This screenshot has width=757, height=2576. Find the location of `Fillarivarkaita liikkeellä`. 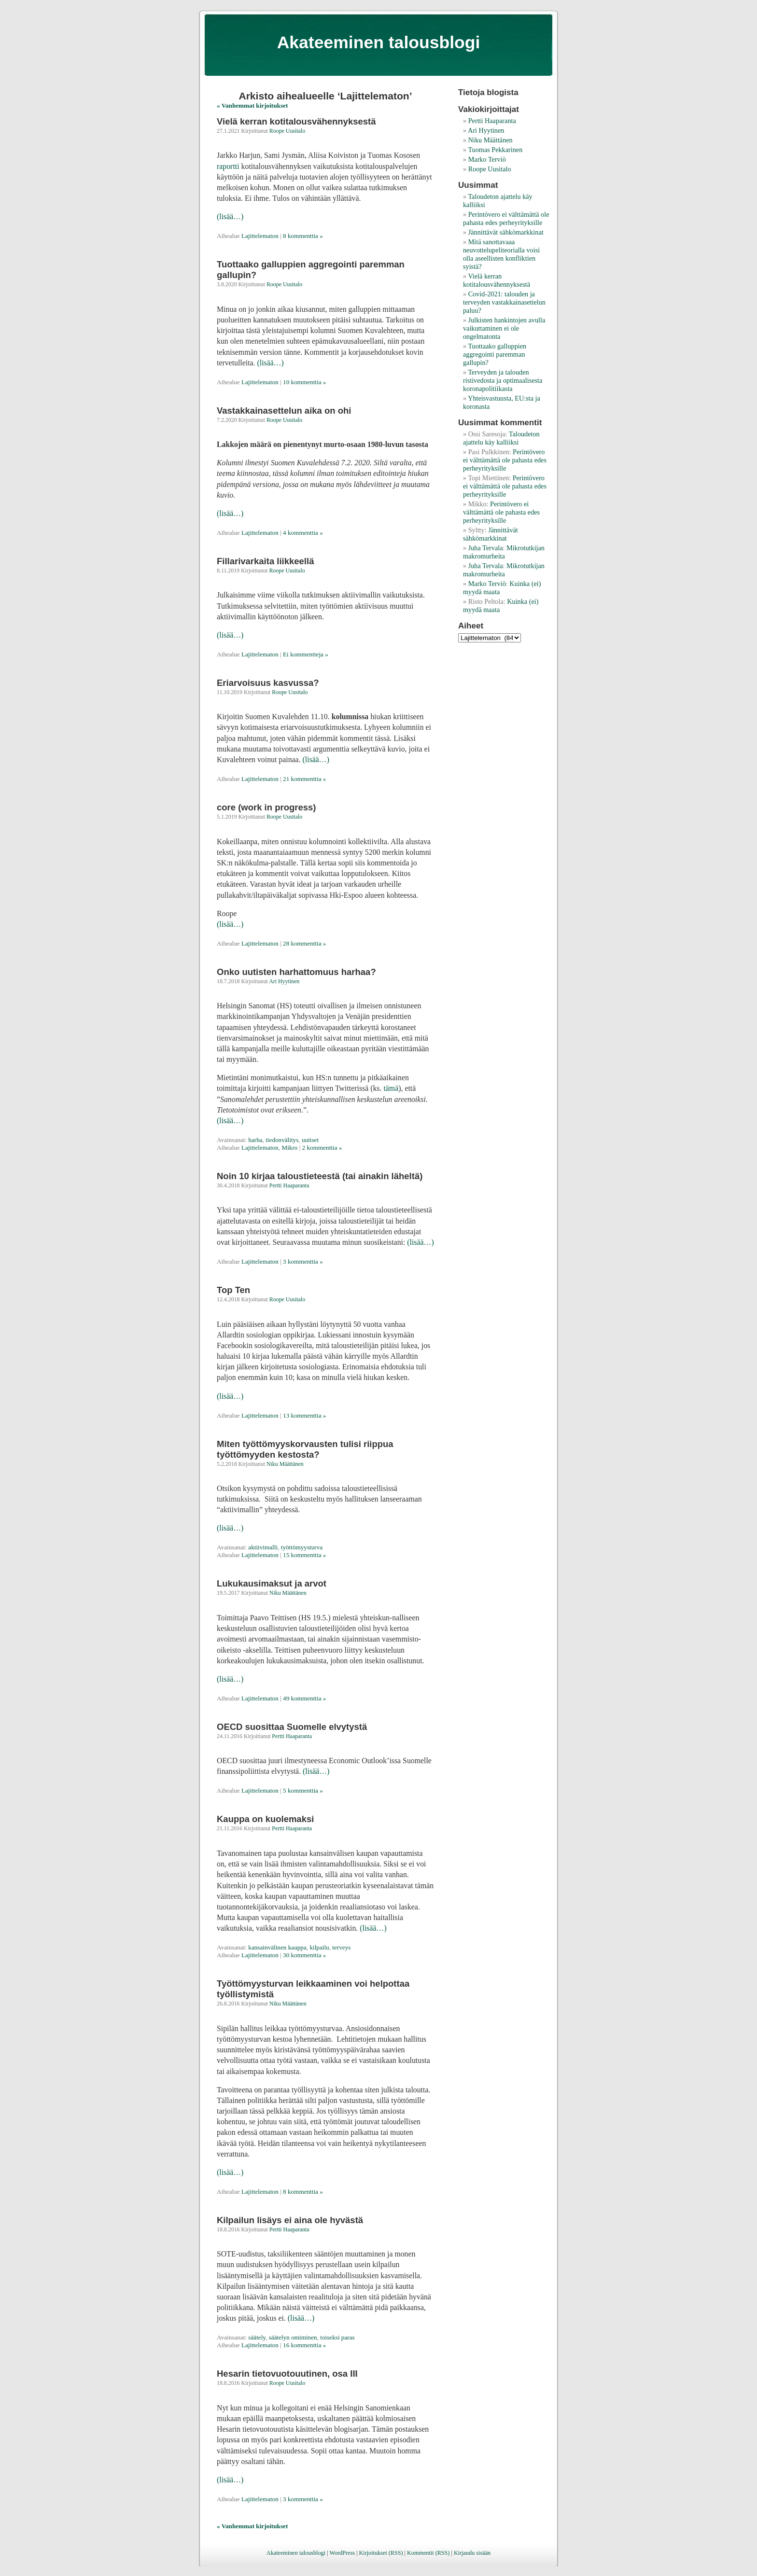

Fillarivarkaita liikkeellä is located at coordinates (265, 561).